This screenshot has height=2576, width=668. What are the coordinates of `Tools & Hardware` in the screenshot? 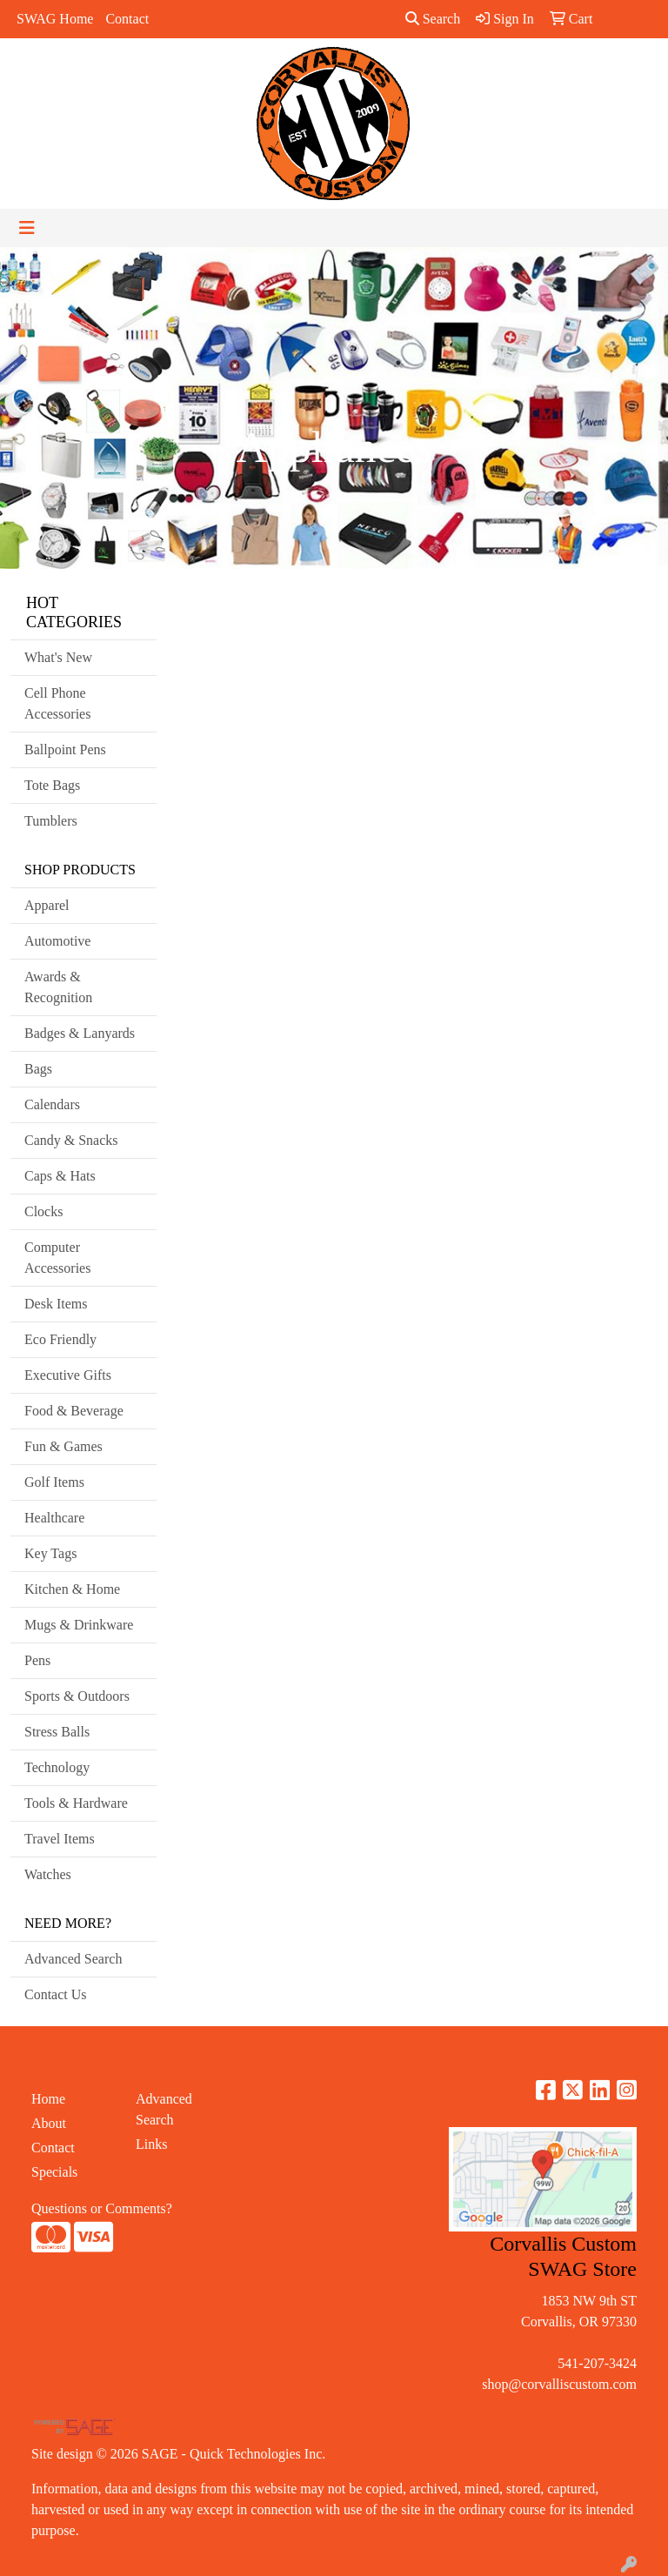 It's located at (76, 1803).